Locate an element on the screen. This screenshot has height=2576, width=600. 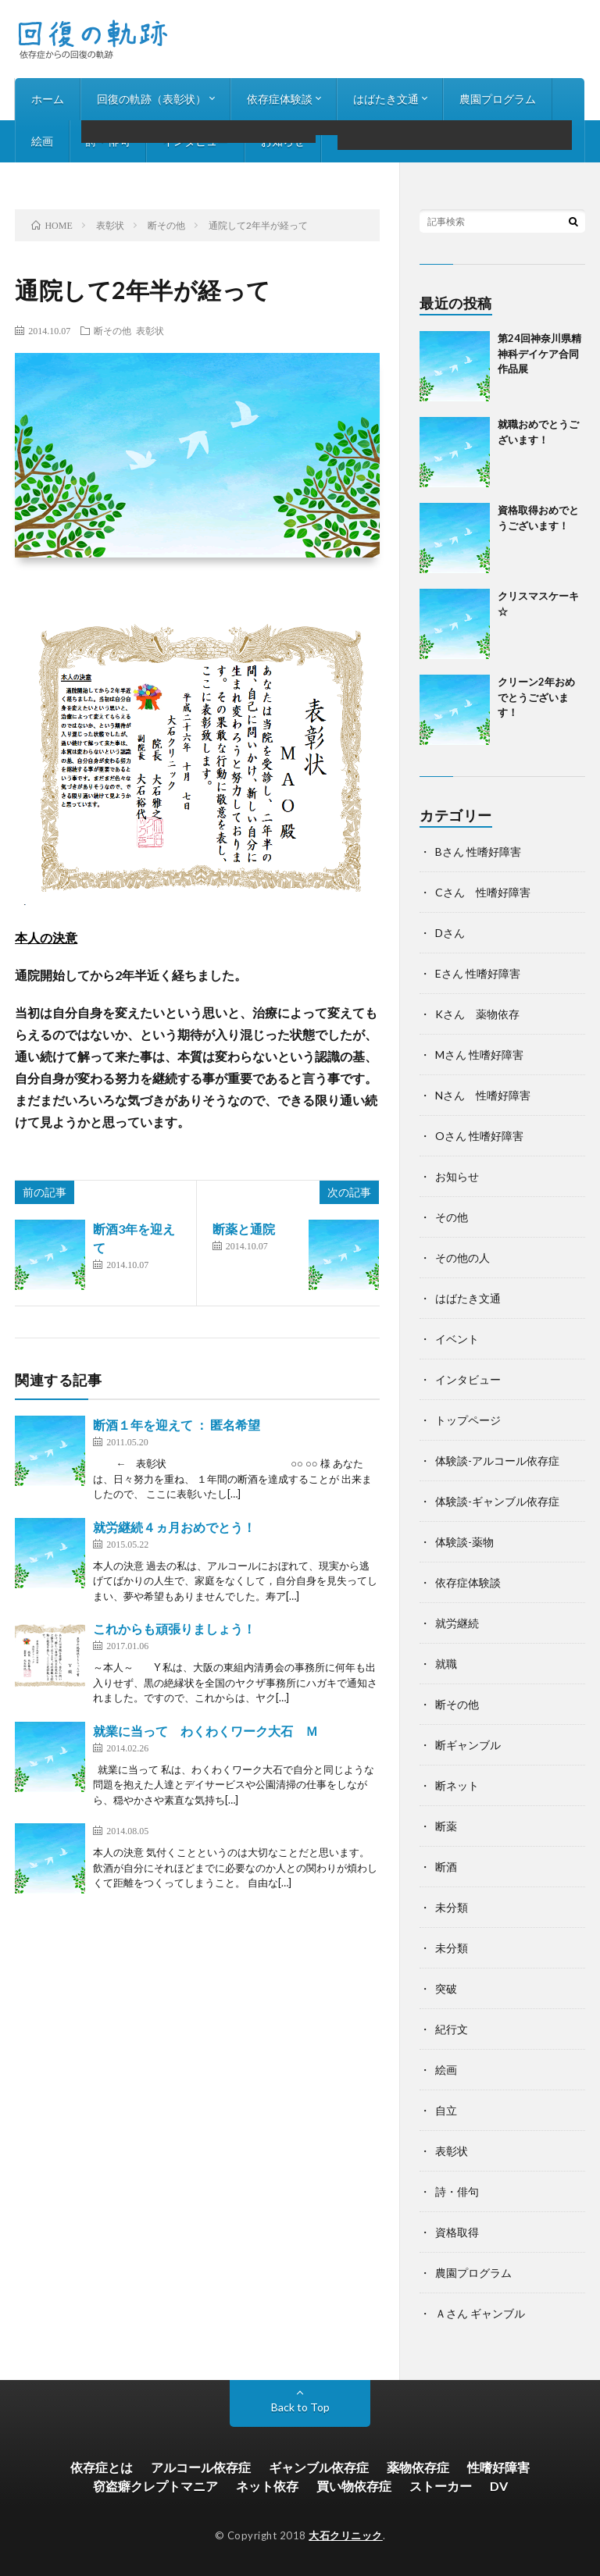
性嗜好障害 is located at coordinates (498, 2467).